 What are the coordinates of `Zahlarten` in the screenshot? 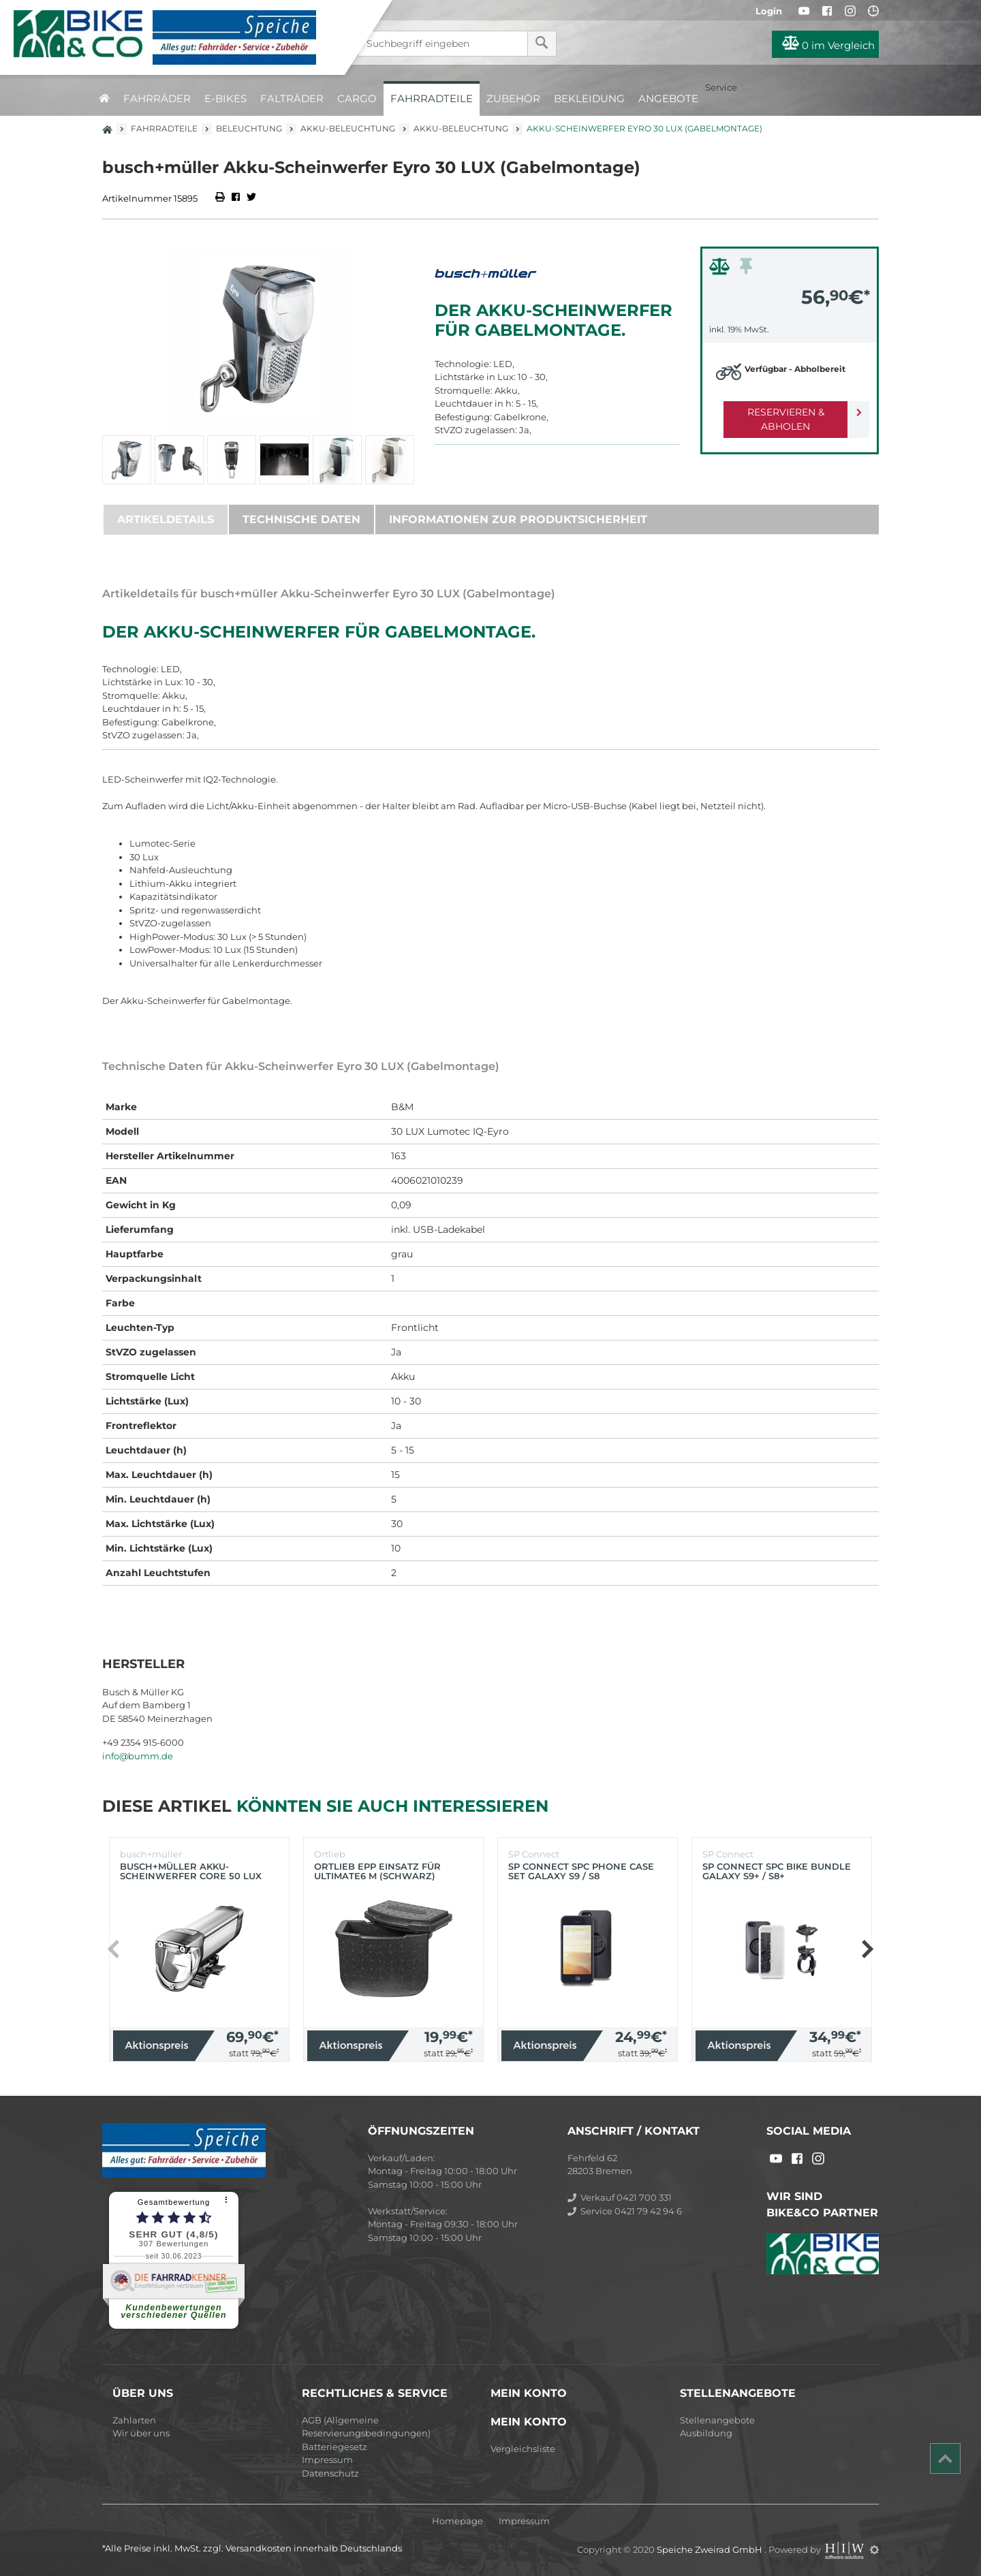 It's located at (134, 2420).